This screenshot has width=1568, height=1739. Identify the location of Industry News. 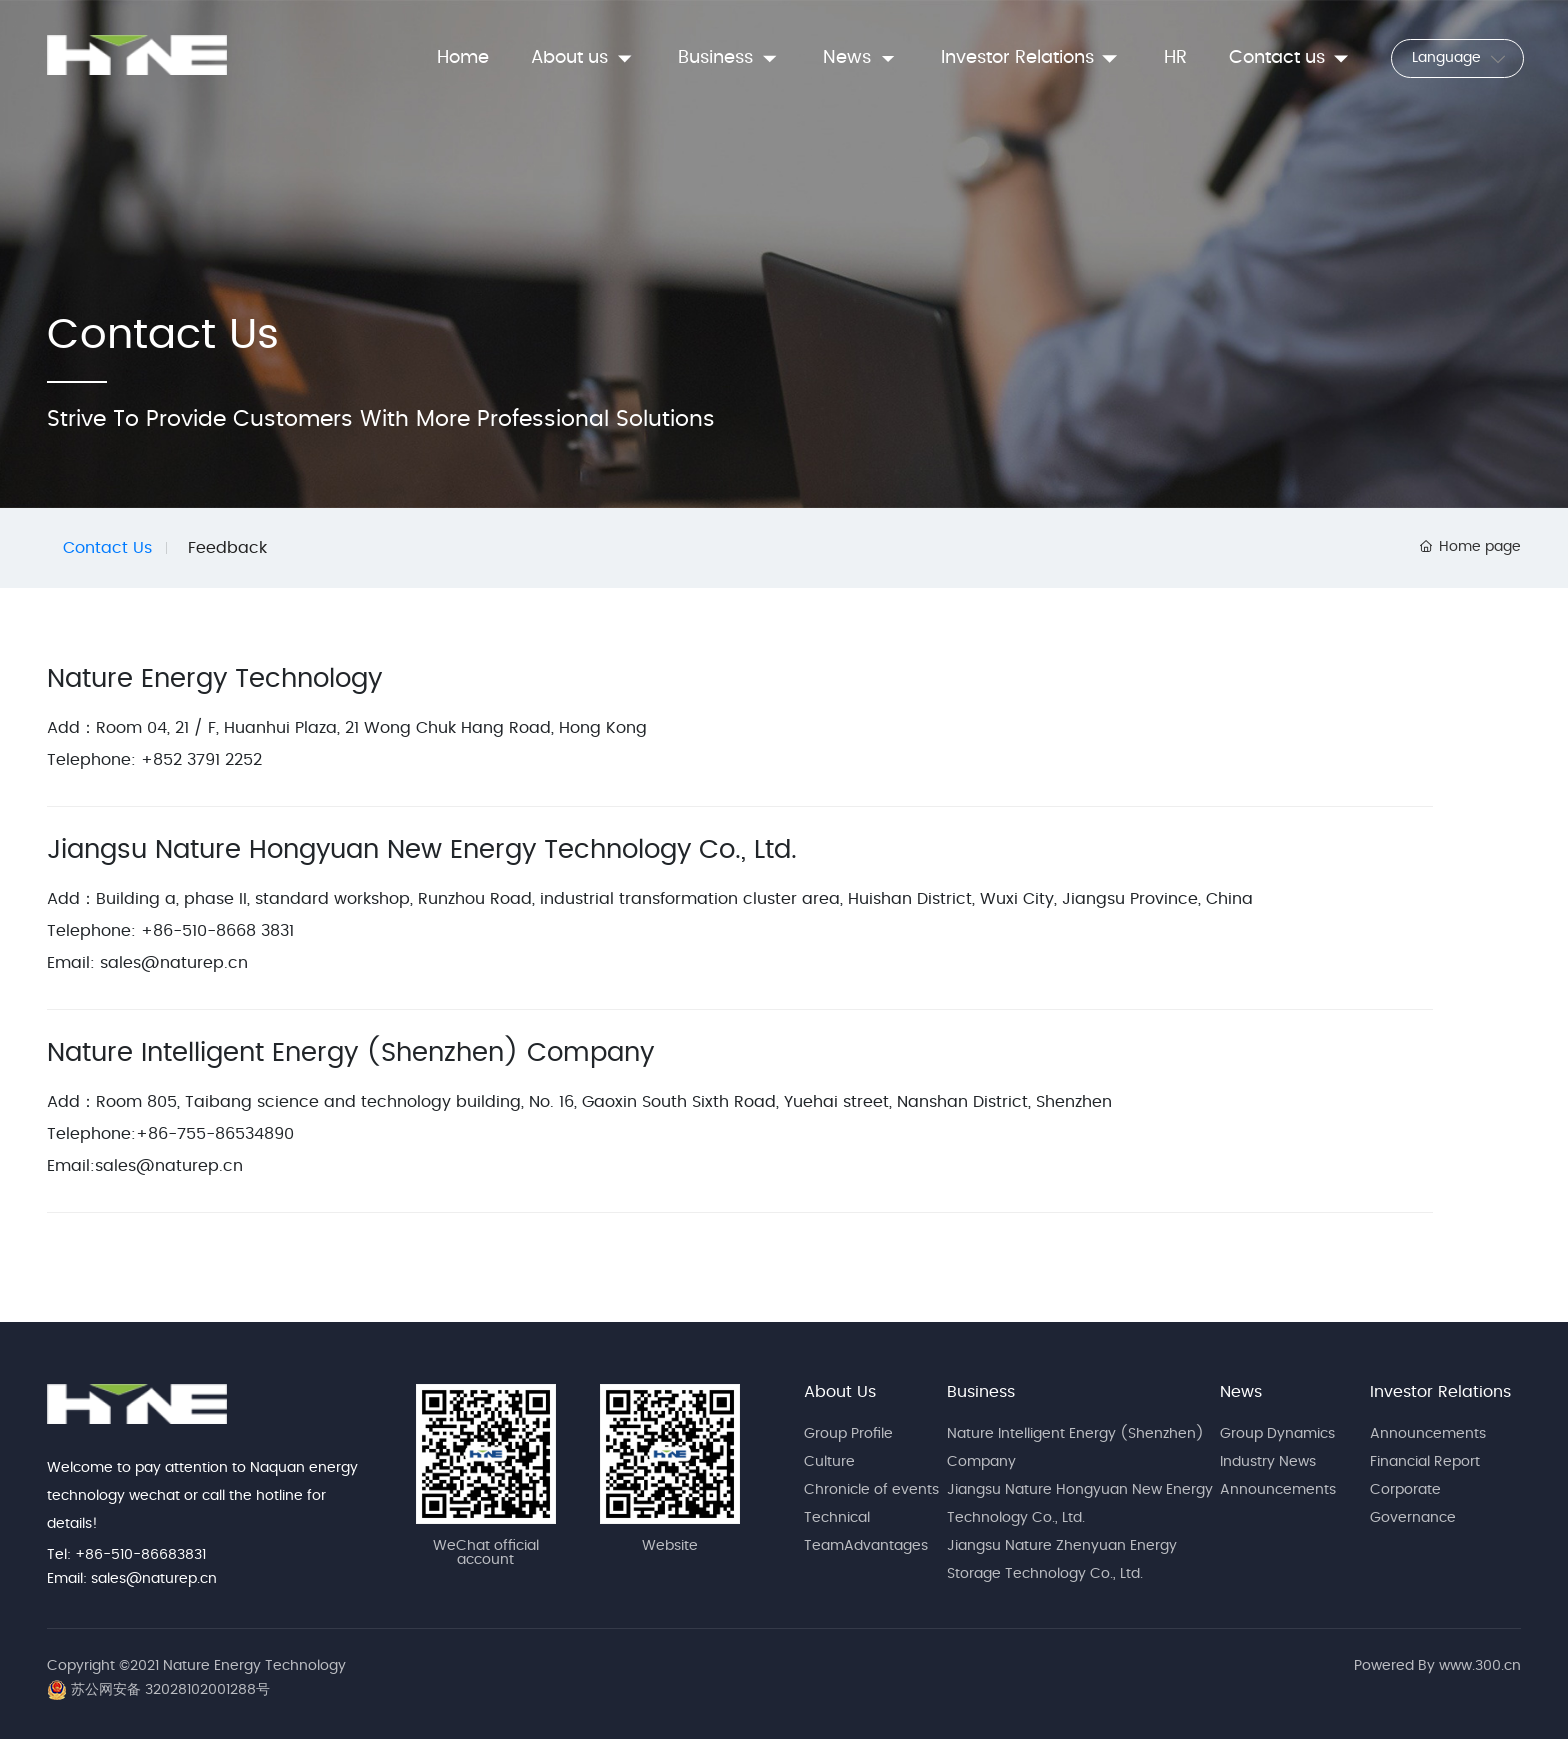
(1268, 1462).